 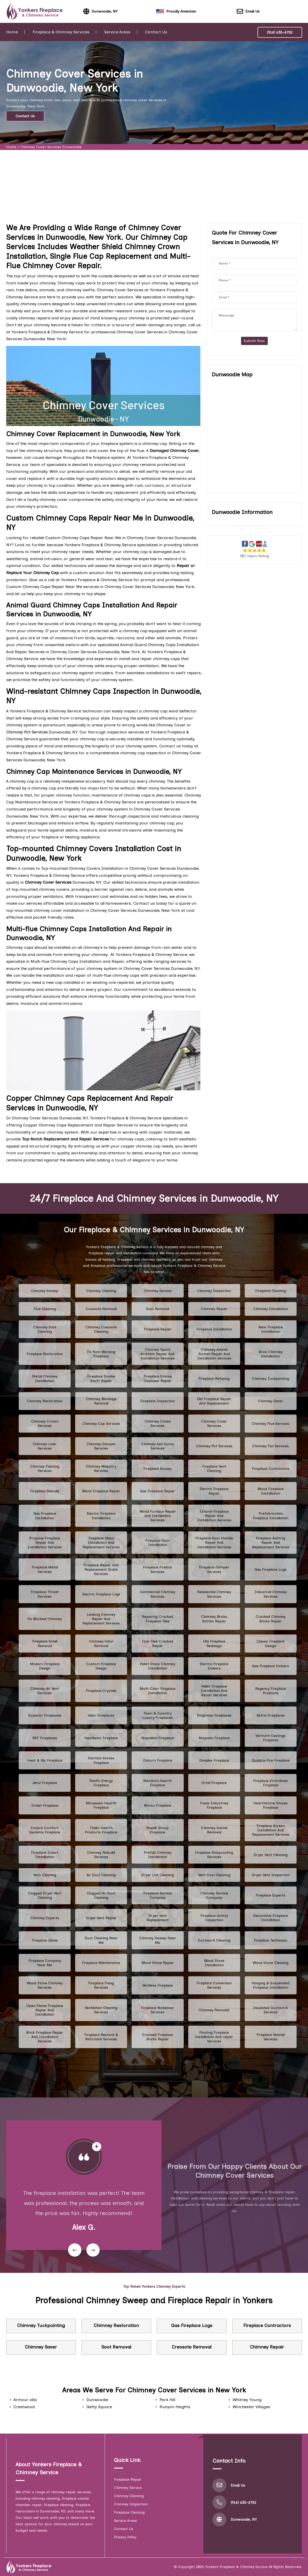 What do you see at coordinates (270, 1783) in the screenshot?
I see `Fireplace Xtrordinair Fireplace` at bounding box center [270, 1783].